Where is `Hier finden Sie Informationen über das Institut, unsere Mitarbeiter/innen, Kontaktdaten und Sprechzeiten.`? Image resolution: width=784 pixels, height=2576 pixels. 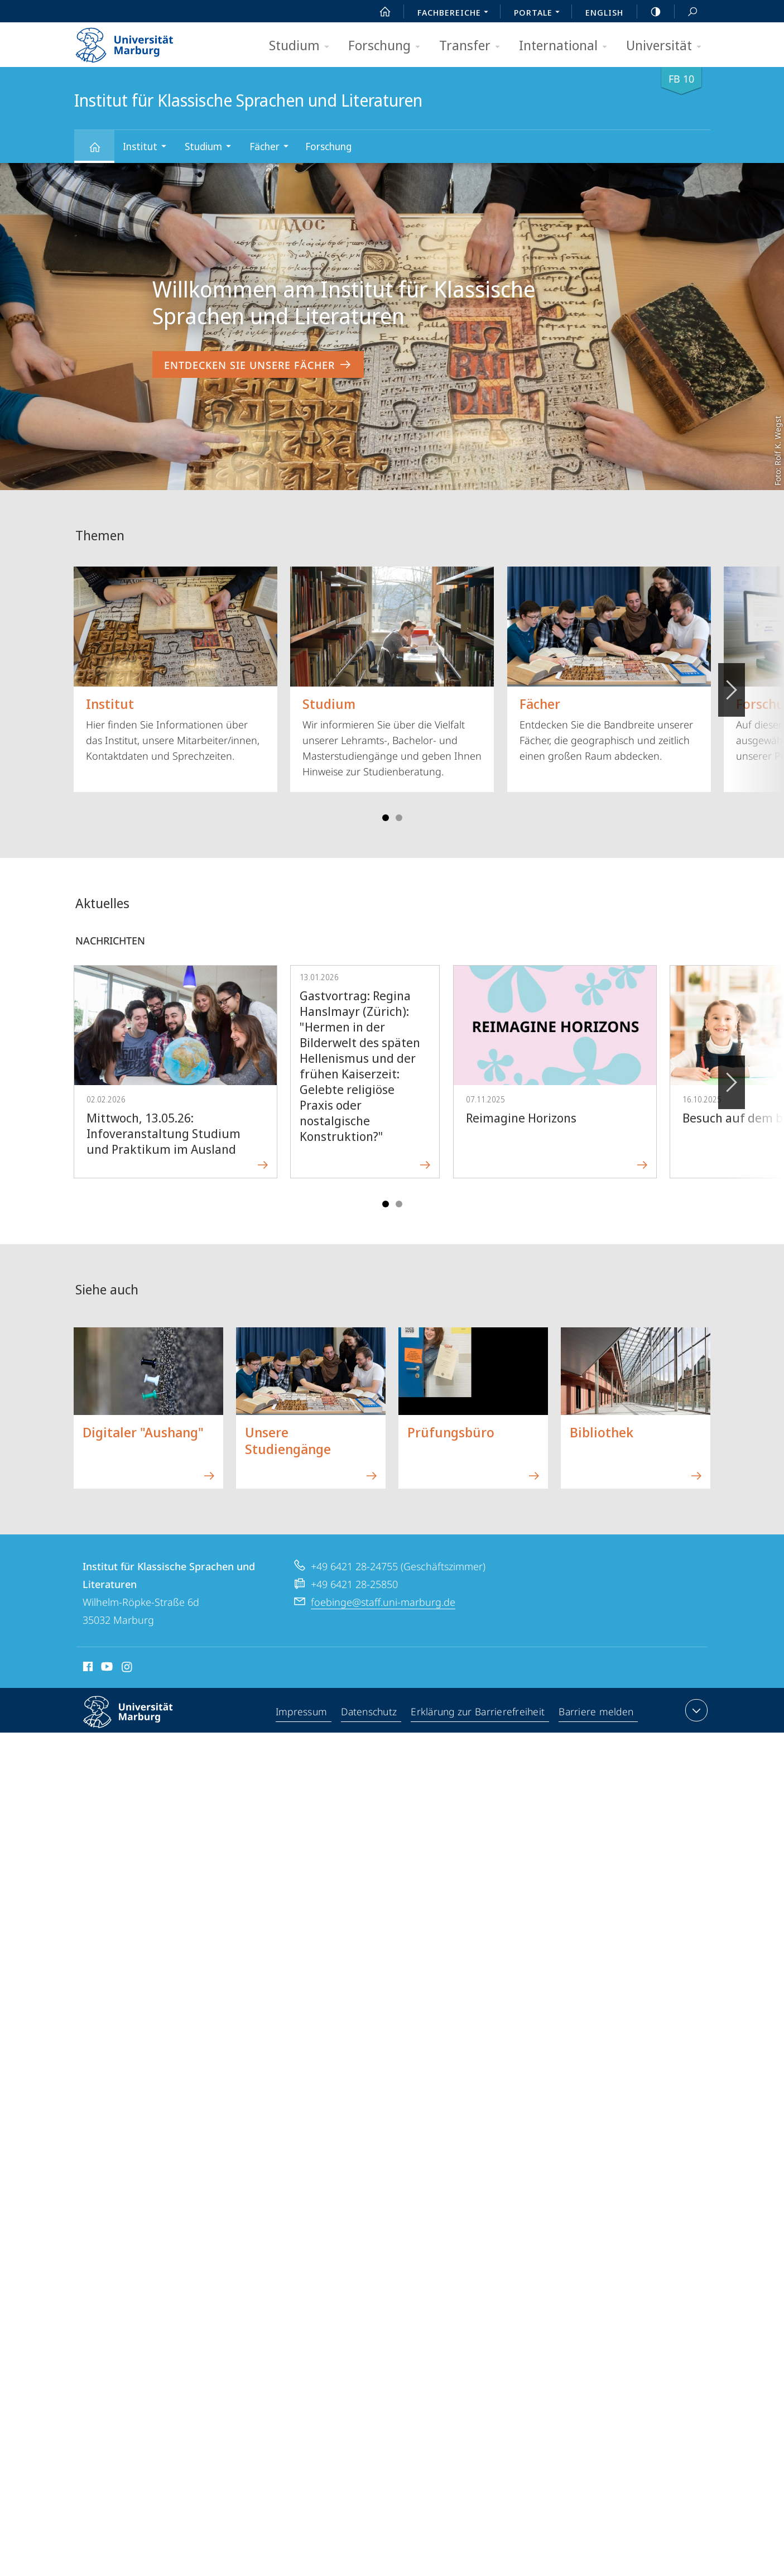
Hier finden Sie Informationen über das Institut, unsere Mitarbeiter/innen, Kontaktdaten und Sprechzeiten. is located at coordinates (175, 664).